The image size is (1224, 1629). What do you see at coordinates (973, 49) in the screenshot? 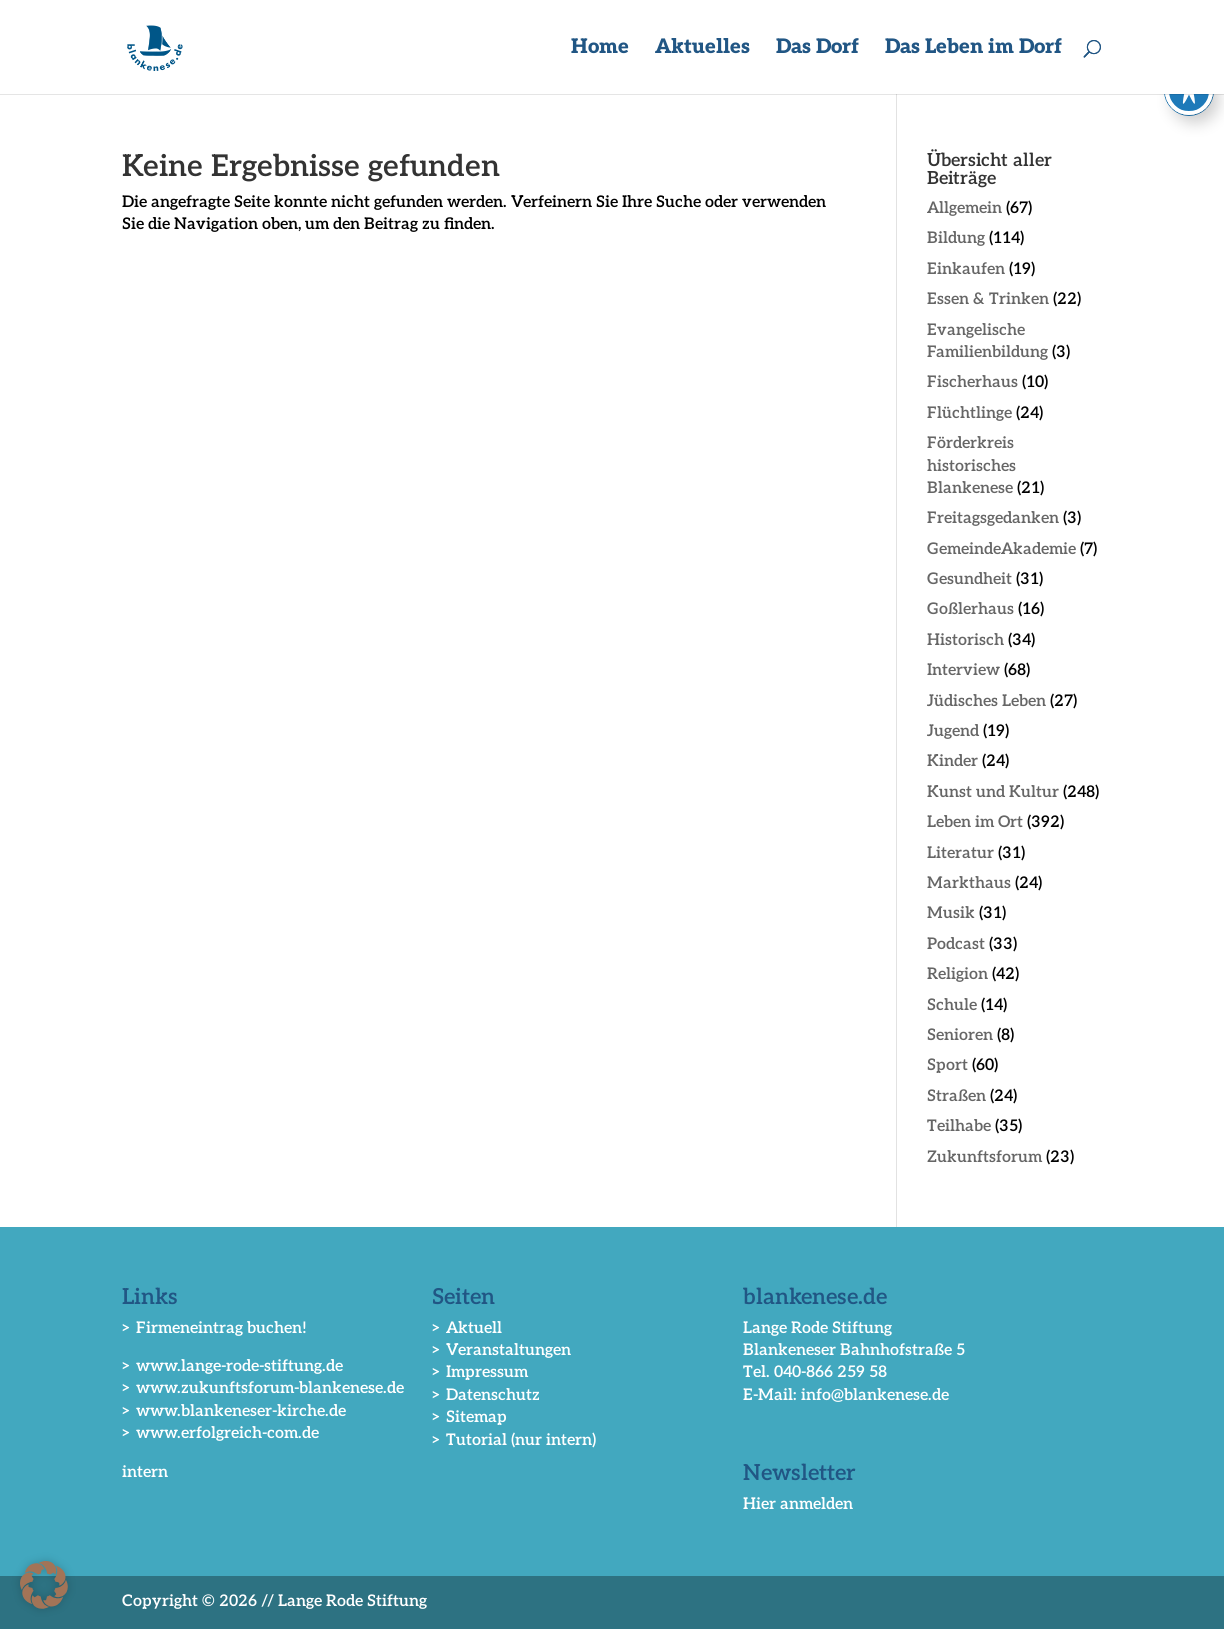
I see `Das Leben im Dorf [button]` at bounding box center [973, 49].